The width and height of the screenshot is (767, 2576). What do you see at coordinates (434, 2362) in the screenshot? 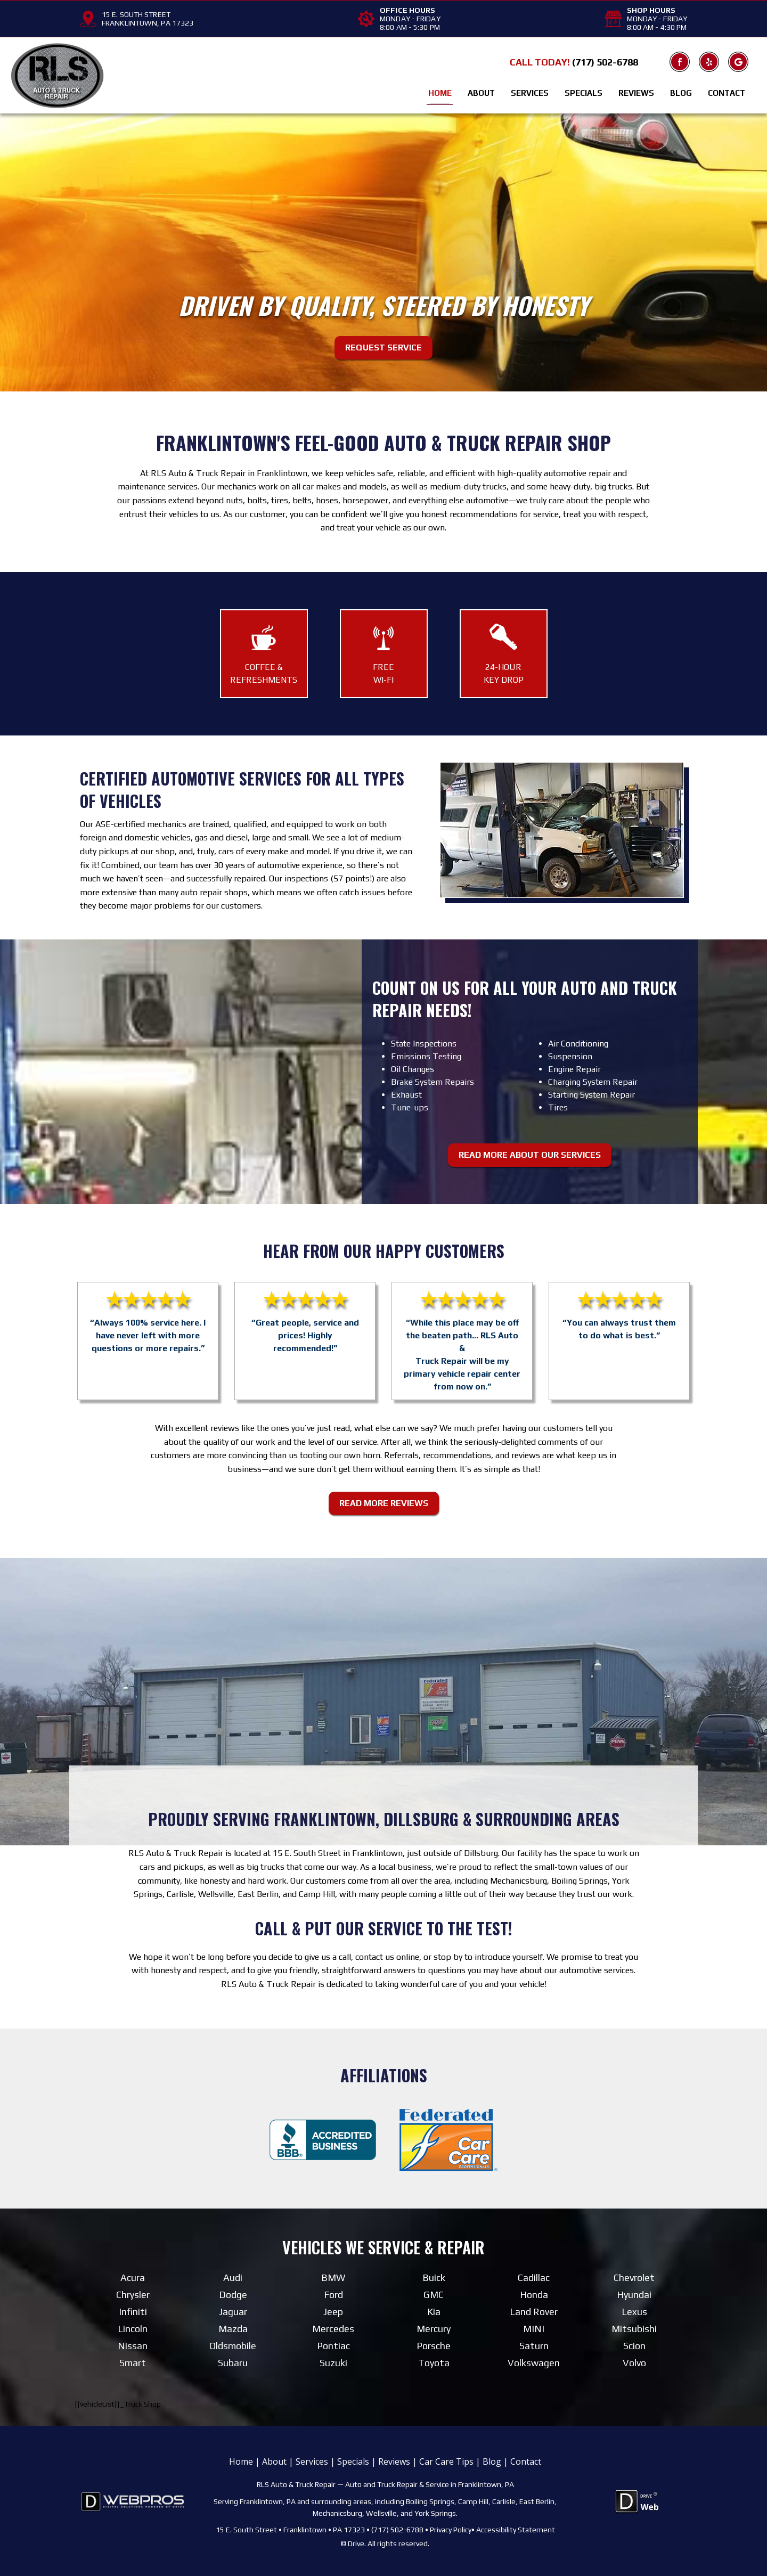
I see `Toyota` at bounding box center [434, 2362].